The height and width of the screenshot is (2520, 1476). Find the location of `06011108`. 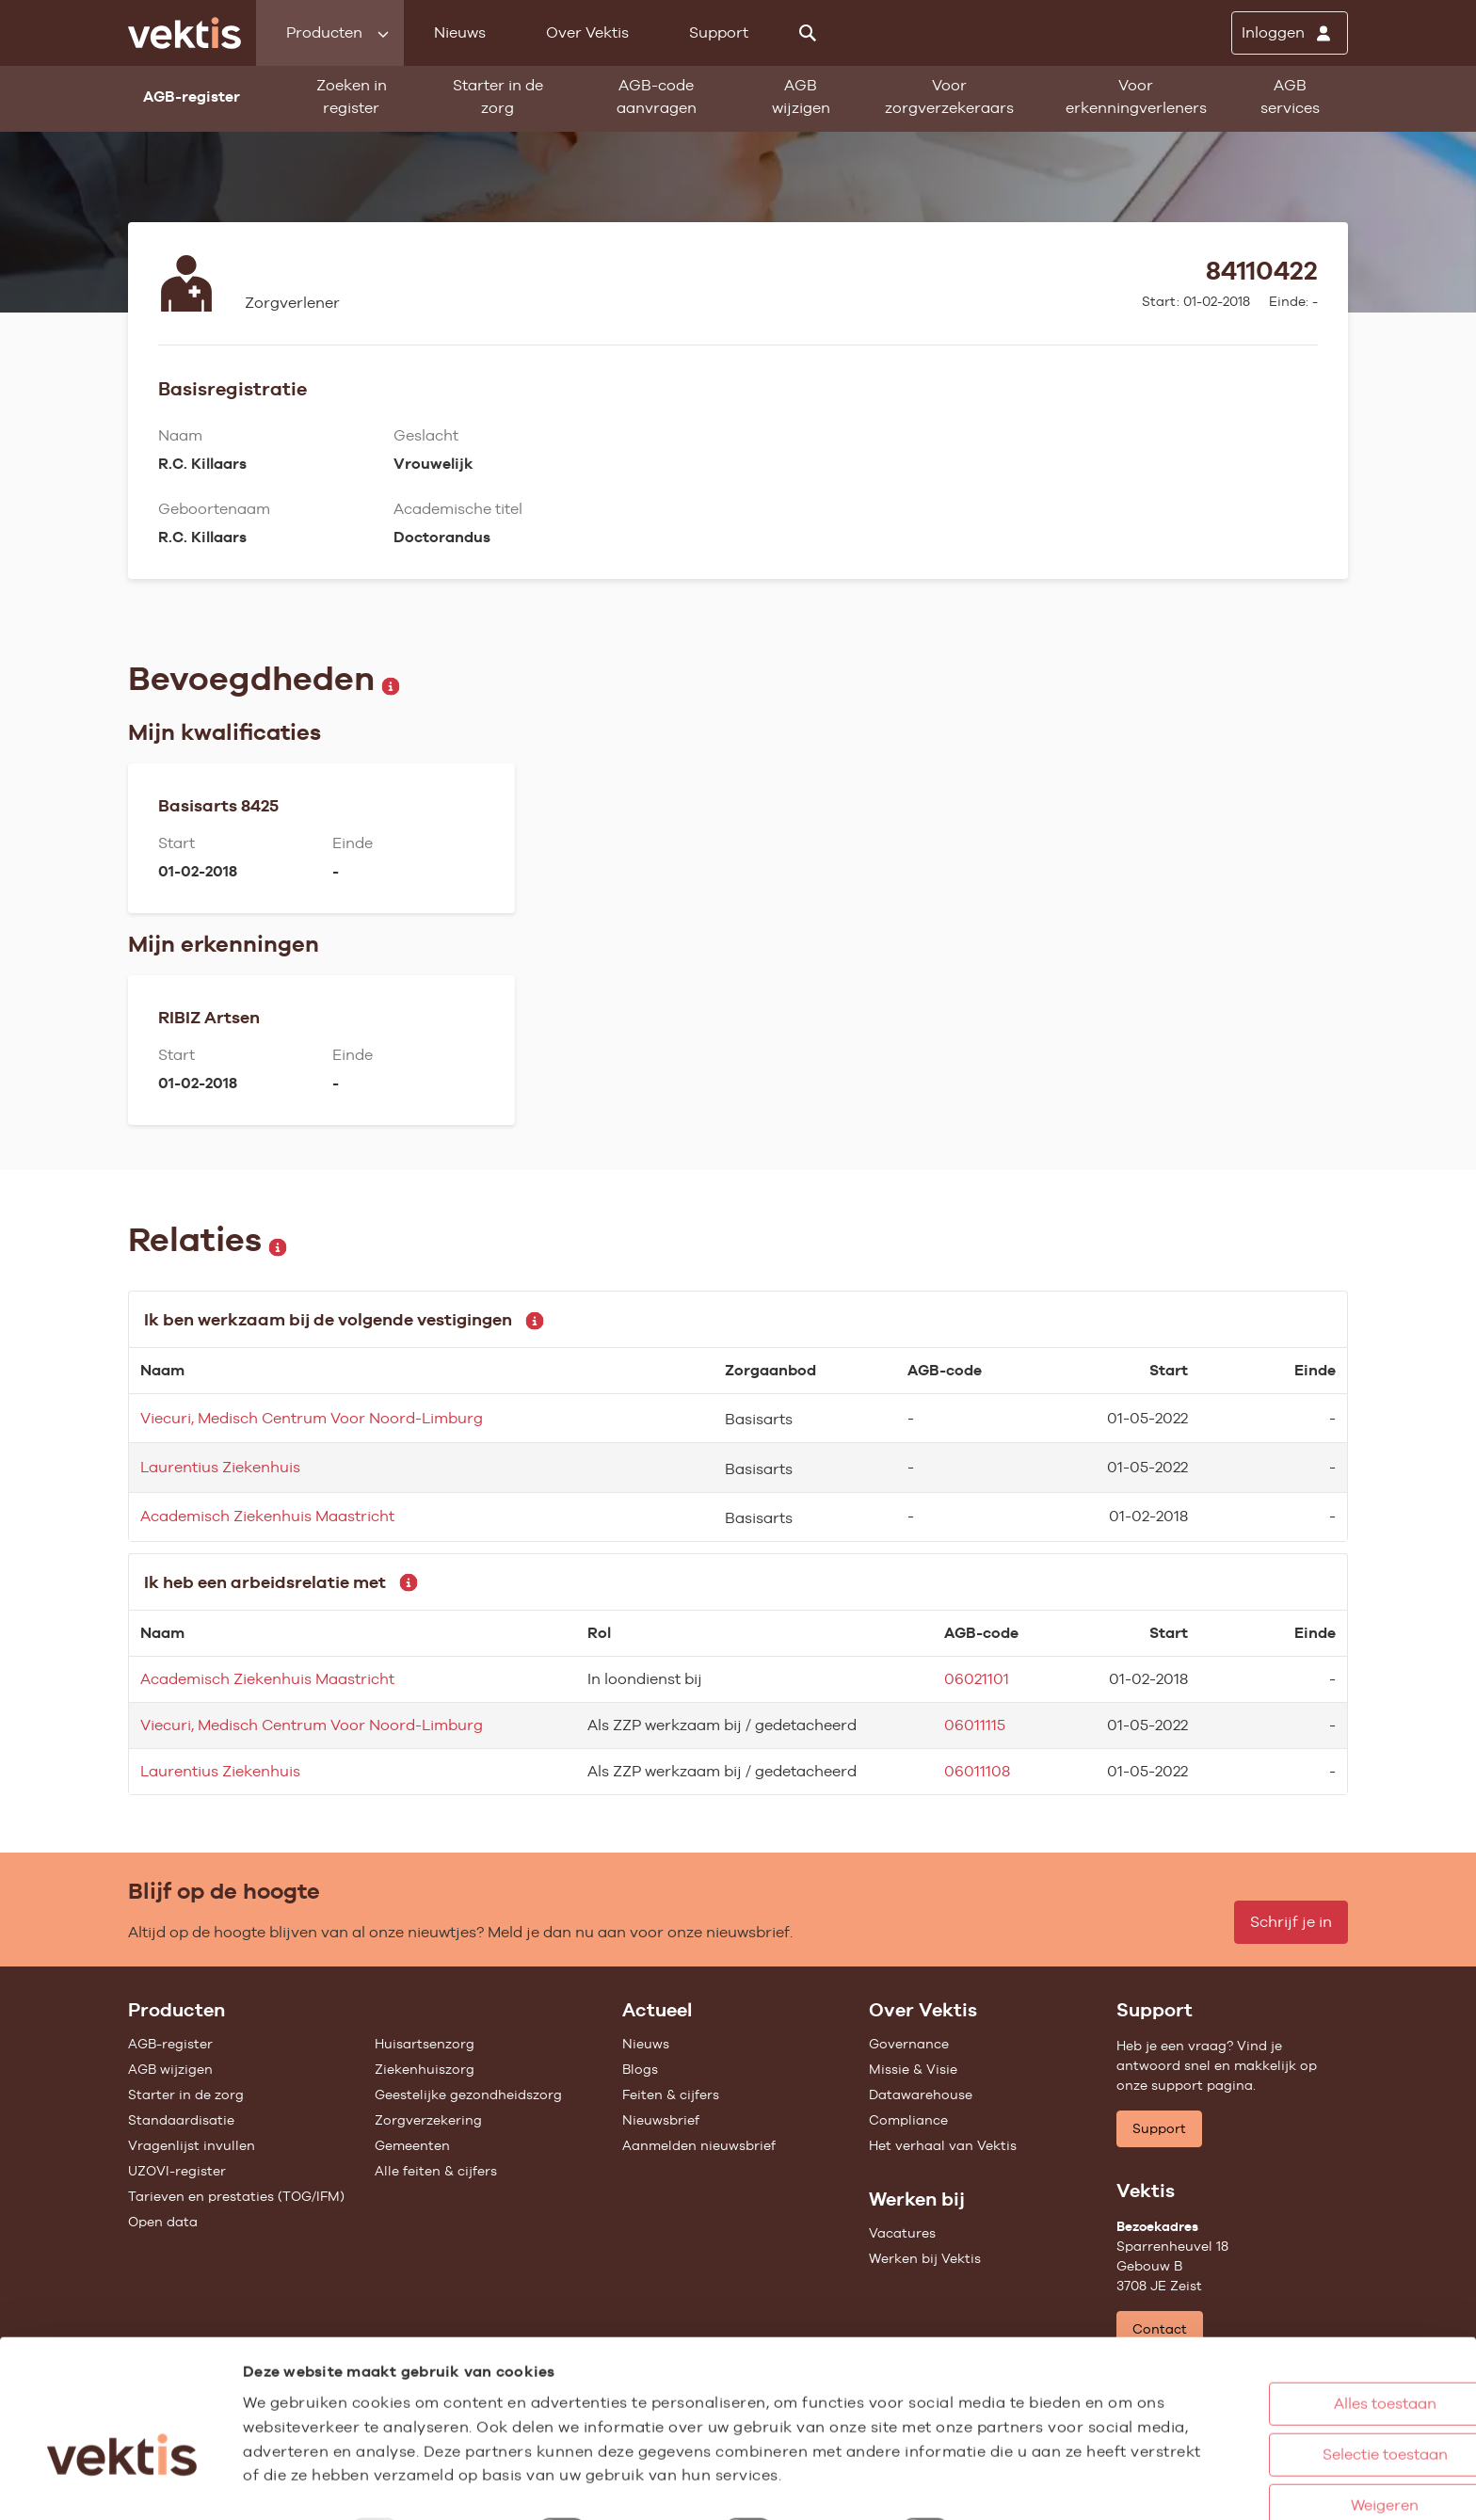

06011108 is located at coordinates (977, 1771).